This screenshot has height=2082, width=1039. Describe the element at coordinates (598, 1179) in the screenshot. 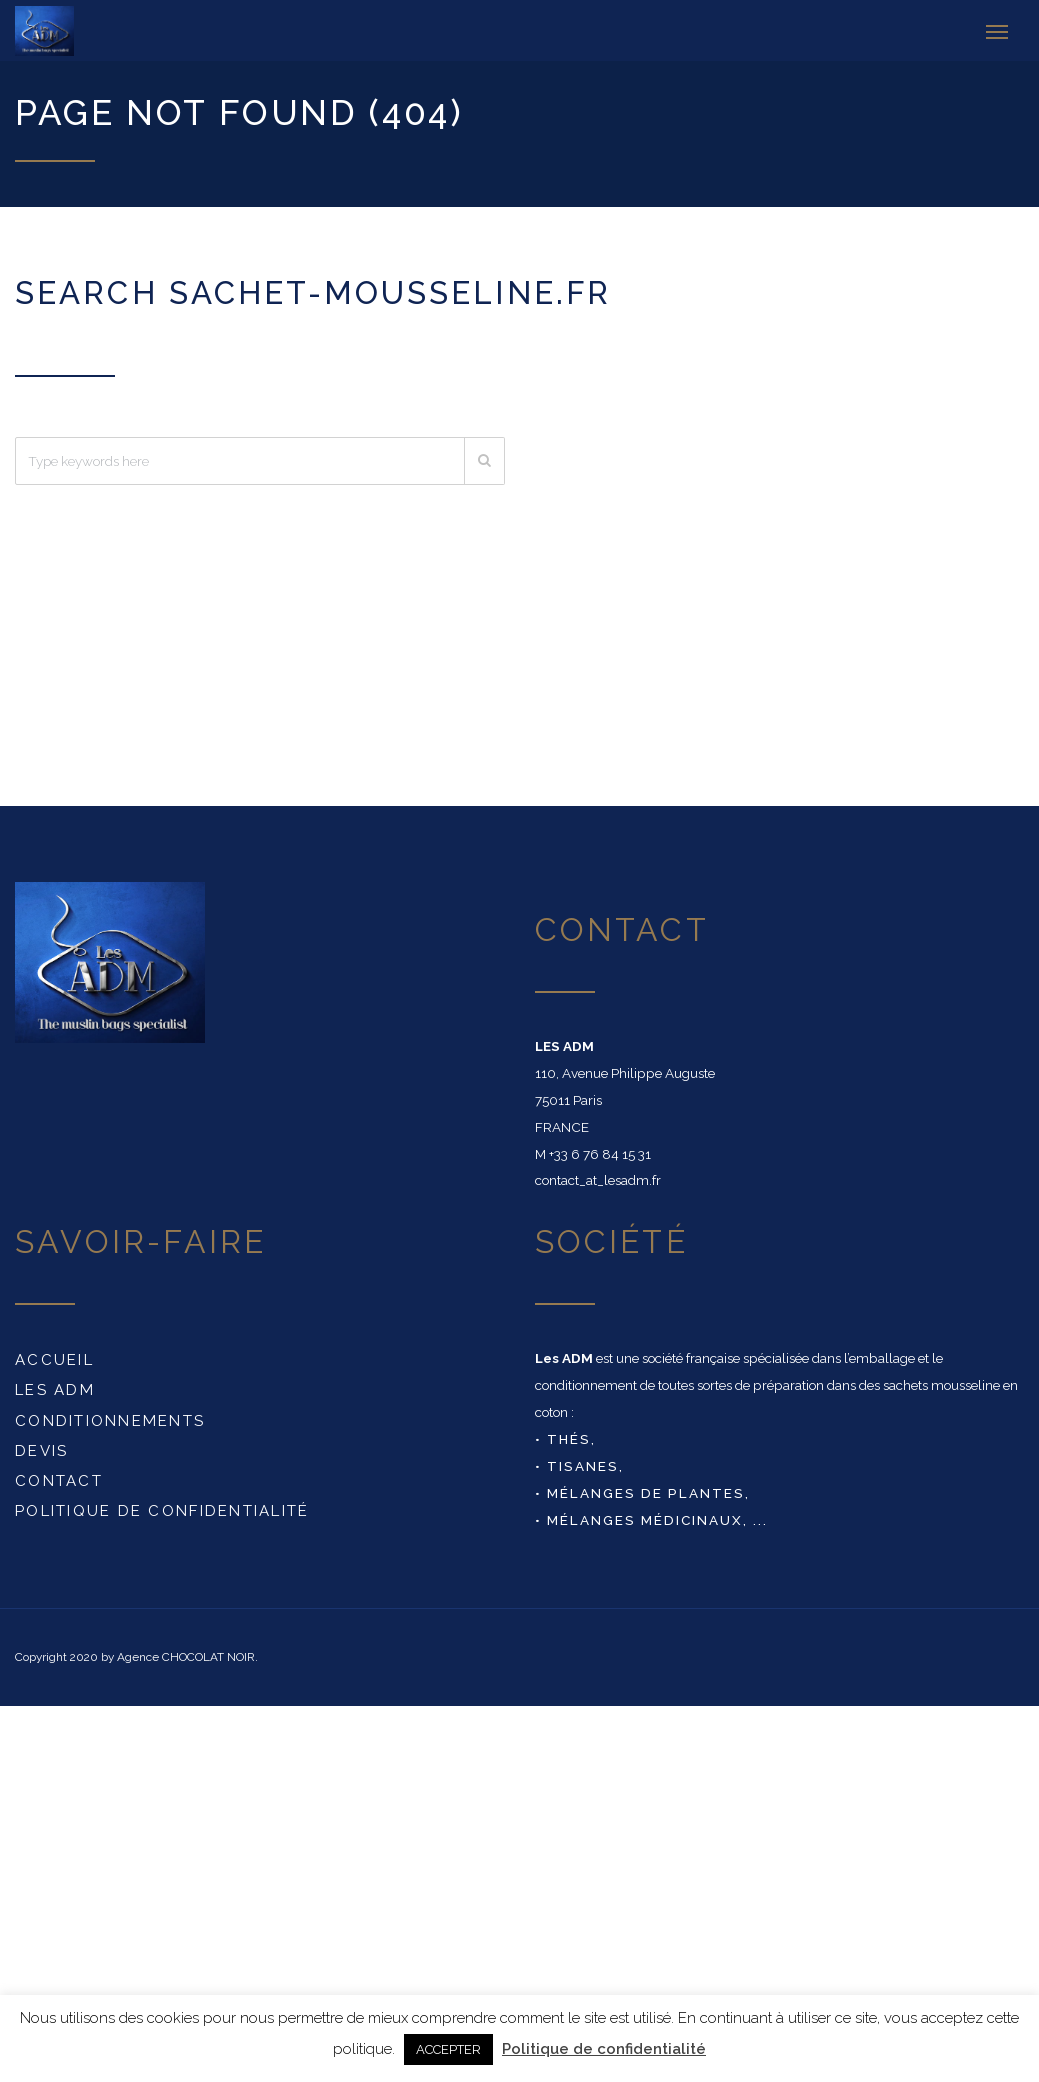

I see `contact_at_lesadm.fr` at that location.